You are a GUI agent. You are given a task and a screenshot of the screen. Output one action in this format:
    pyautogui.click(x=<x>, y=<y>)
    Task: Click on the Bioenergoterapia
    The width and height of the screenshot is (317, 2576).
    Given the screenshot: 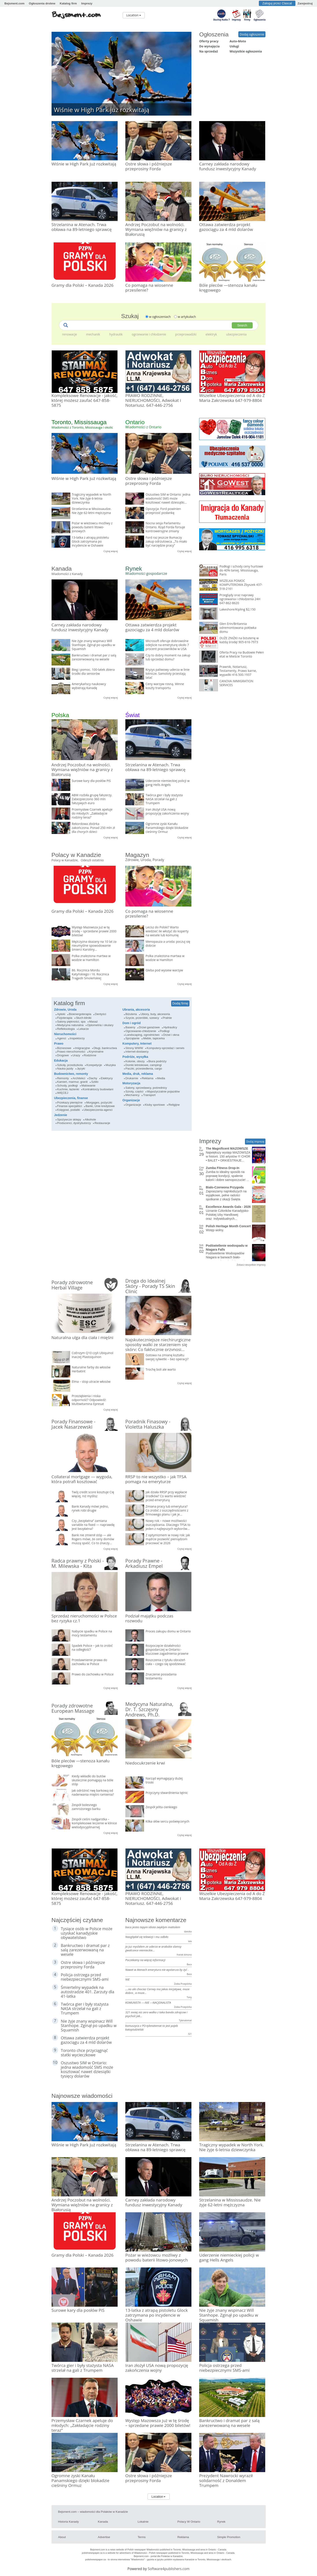 What is the action you would take?
    pyautogui.click(x=80, y=1014)
    